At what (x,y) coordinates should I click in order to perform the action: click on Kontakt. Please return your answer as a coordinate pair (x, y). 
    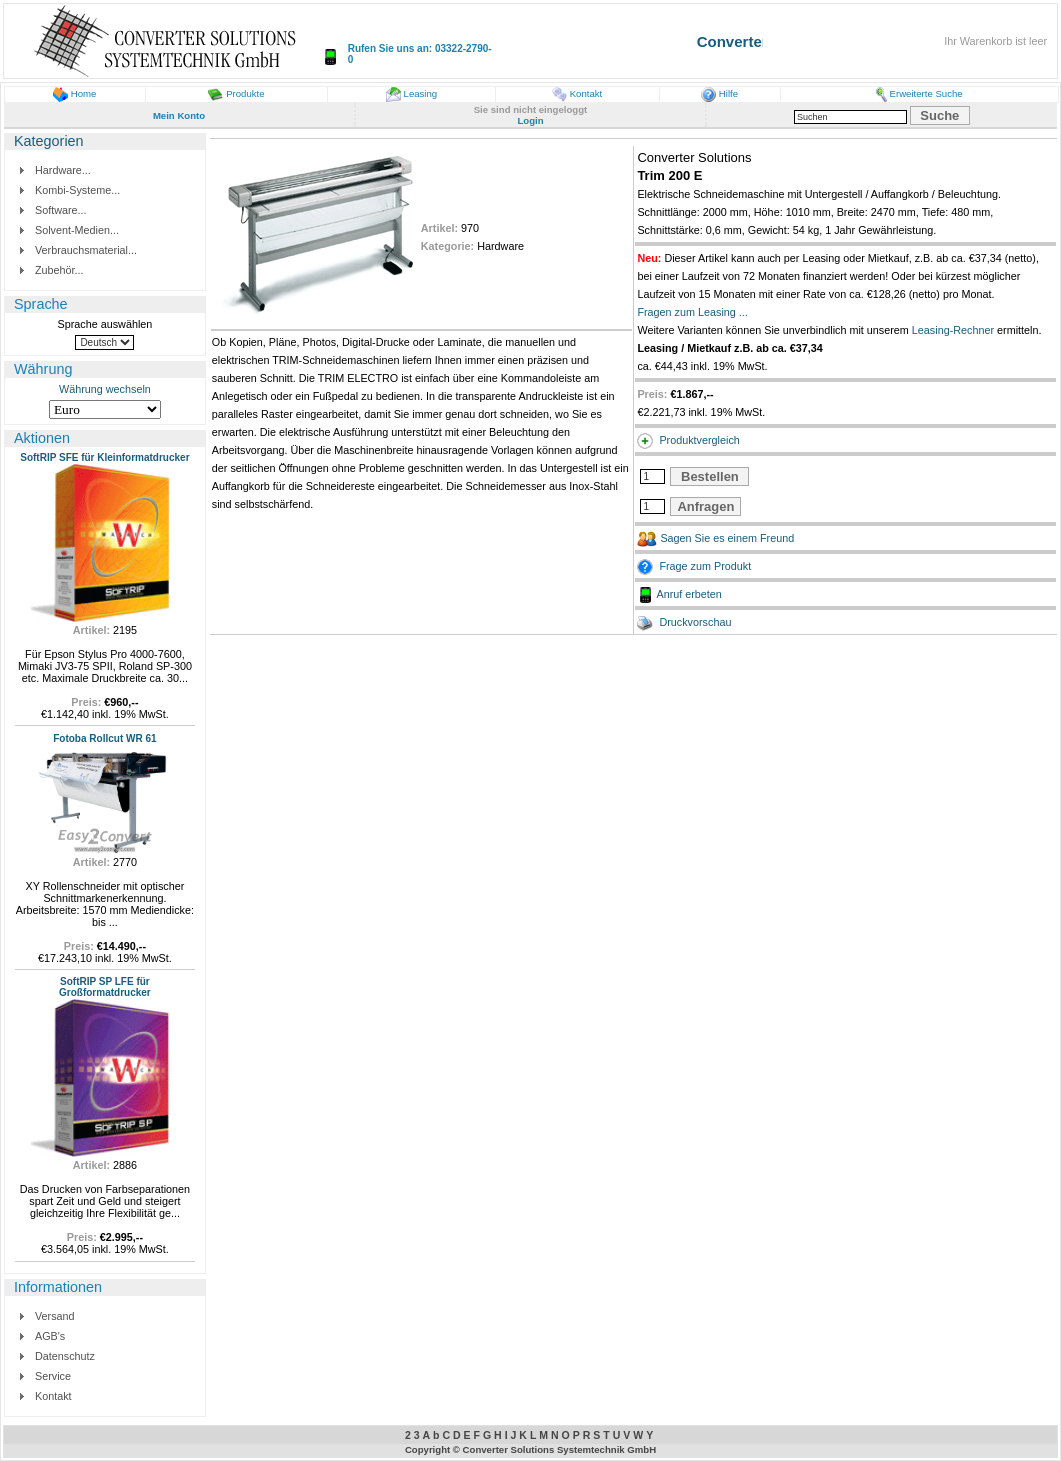
    Looking at the image, I should click on (577, 94).